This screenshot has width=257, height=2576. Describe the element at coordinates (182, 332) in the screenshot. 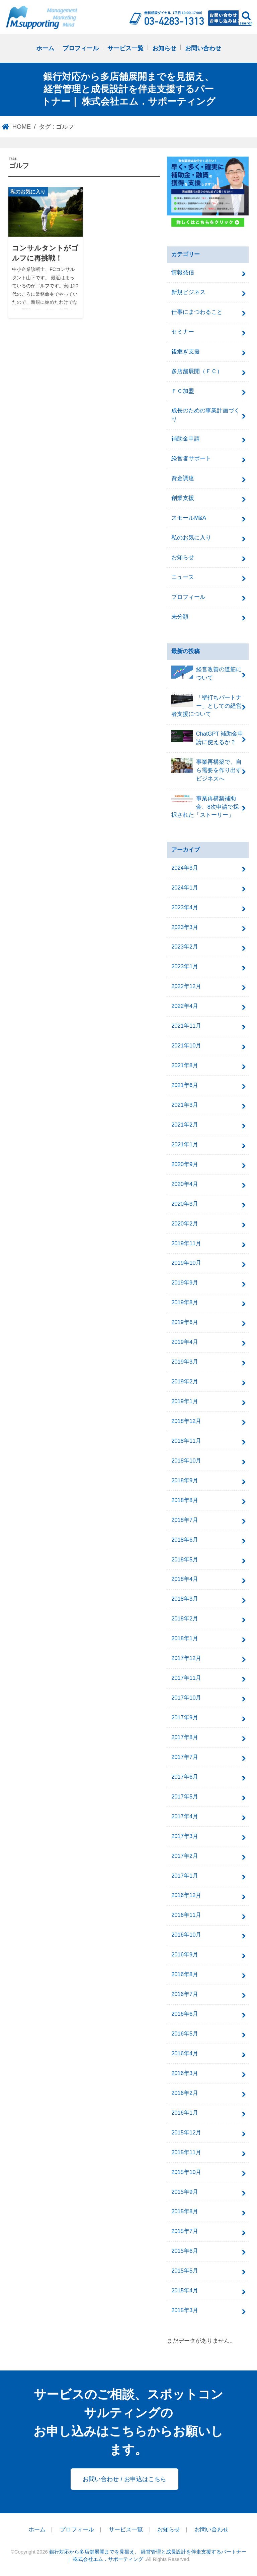

I see `セミナー` at that location.